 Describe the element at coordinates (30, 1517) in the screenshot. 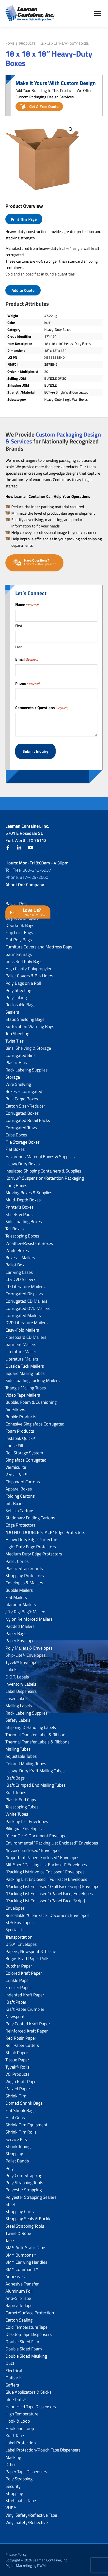

I see `Stationary Folding Cartons` at that location.